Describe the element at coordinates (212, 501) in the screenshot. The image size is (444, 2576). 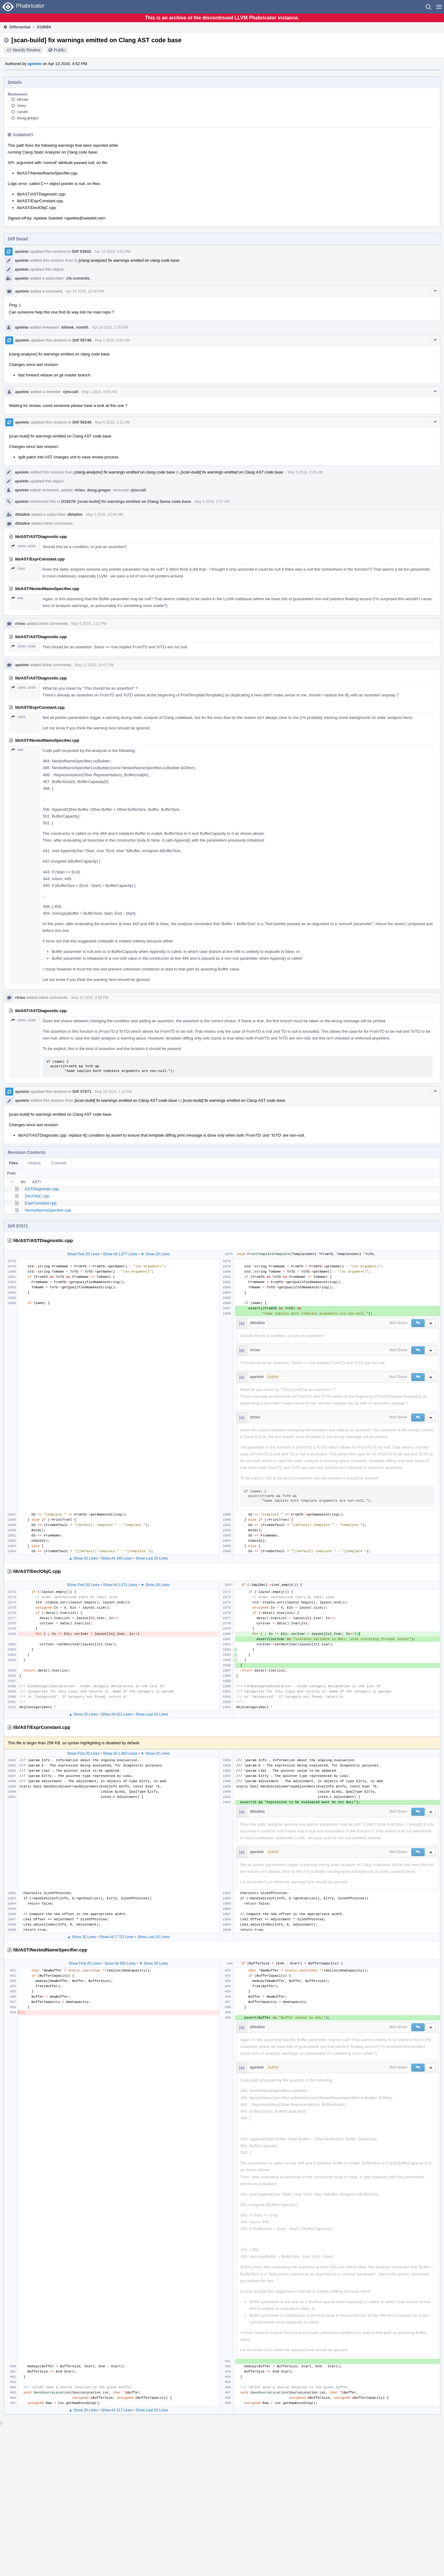
I see `May 5 2016, 2:57 AM` at that location.